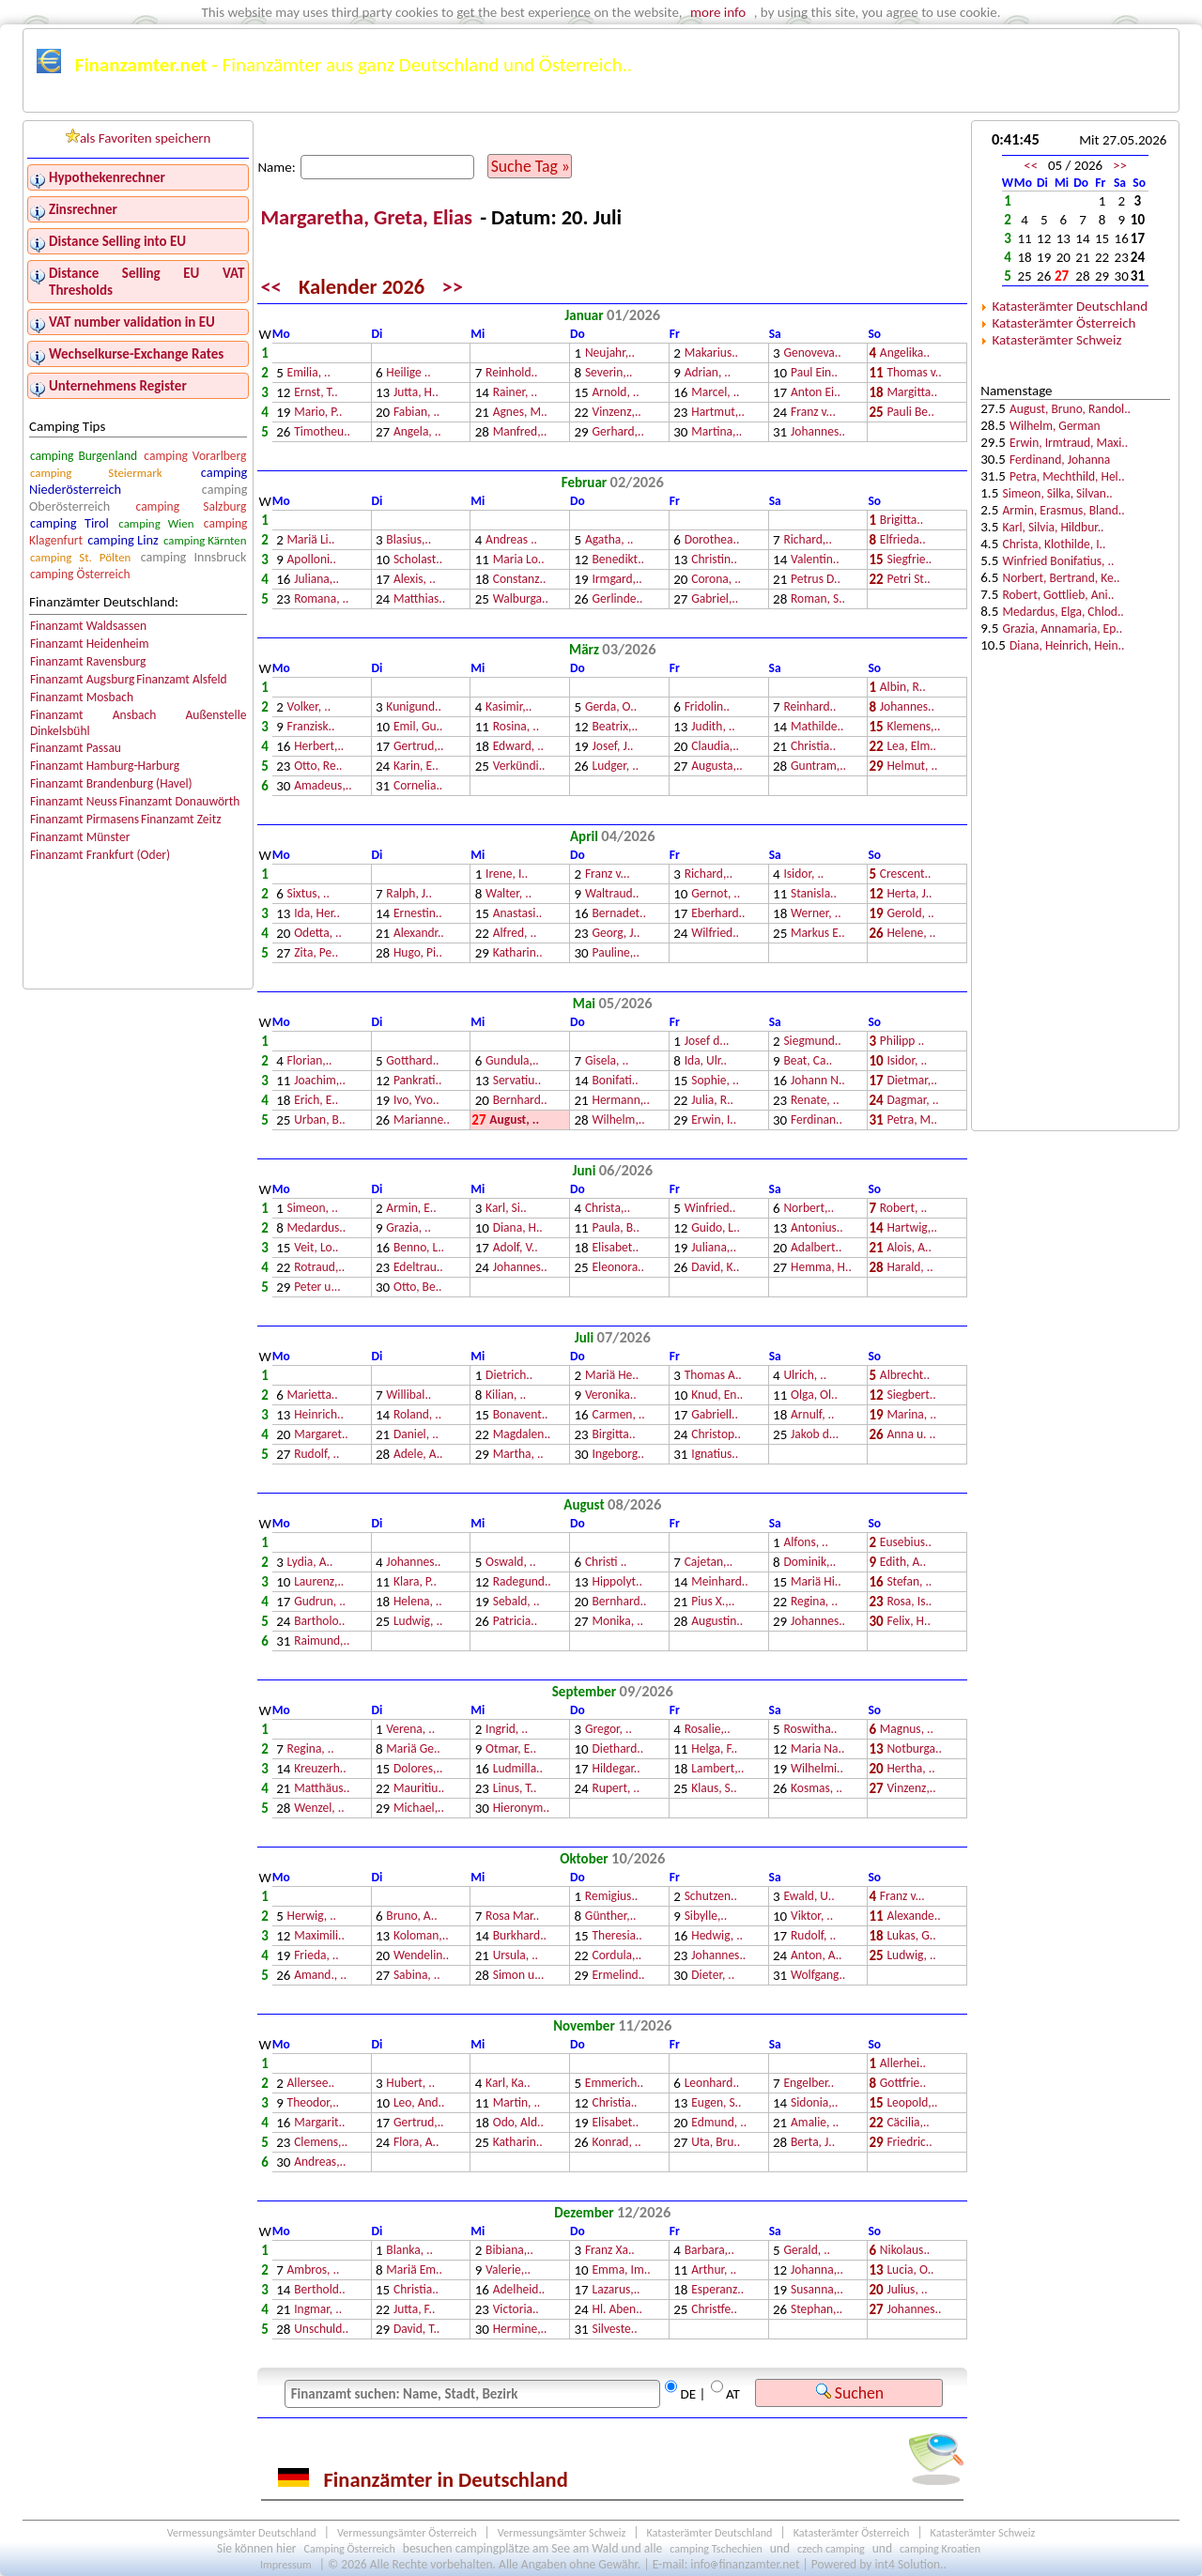  Describe the element at coordinates (241, 2532) in the screenshot. I see `Vermessungsämter Deutschland` at that location.